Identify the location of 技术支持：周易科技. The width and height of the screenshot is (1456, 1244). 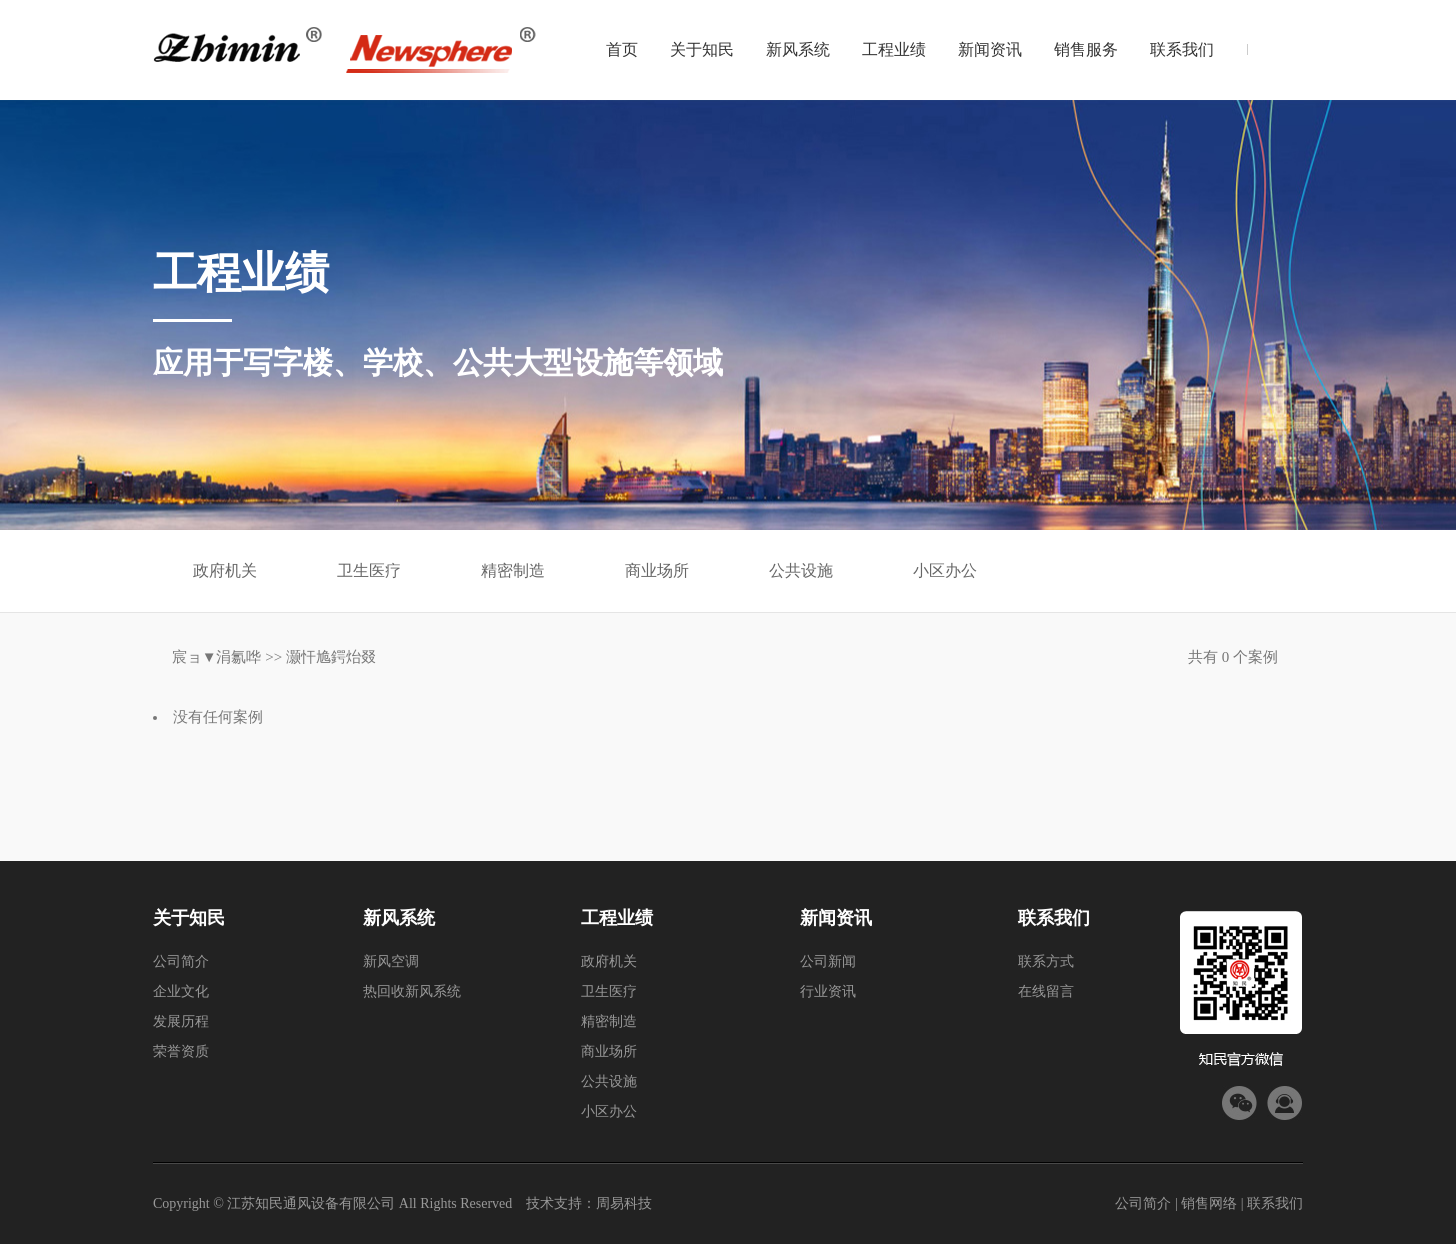
(589, 1203).